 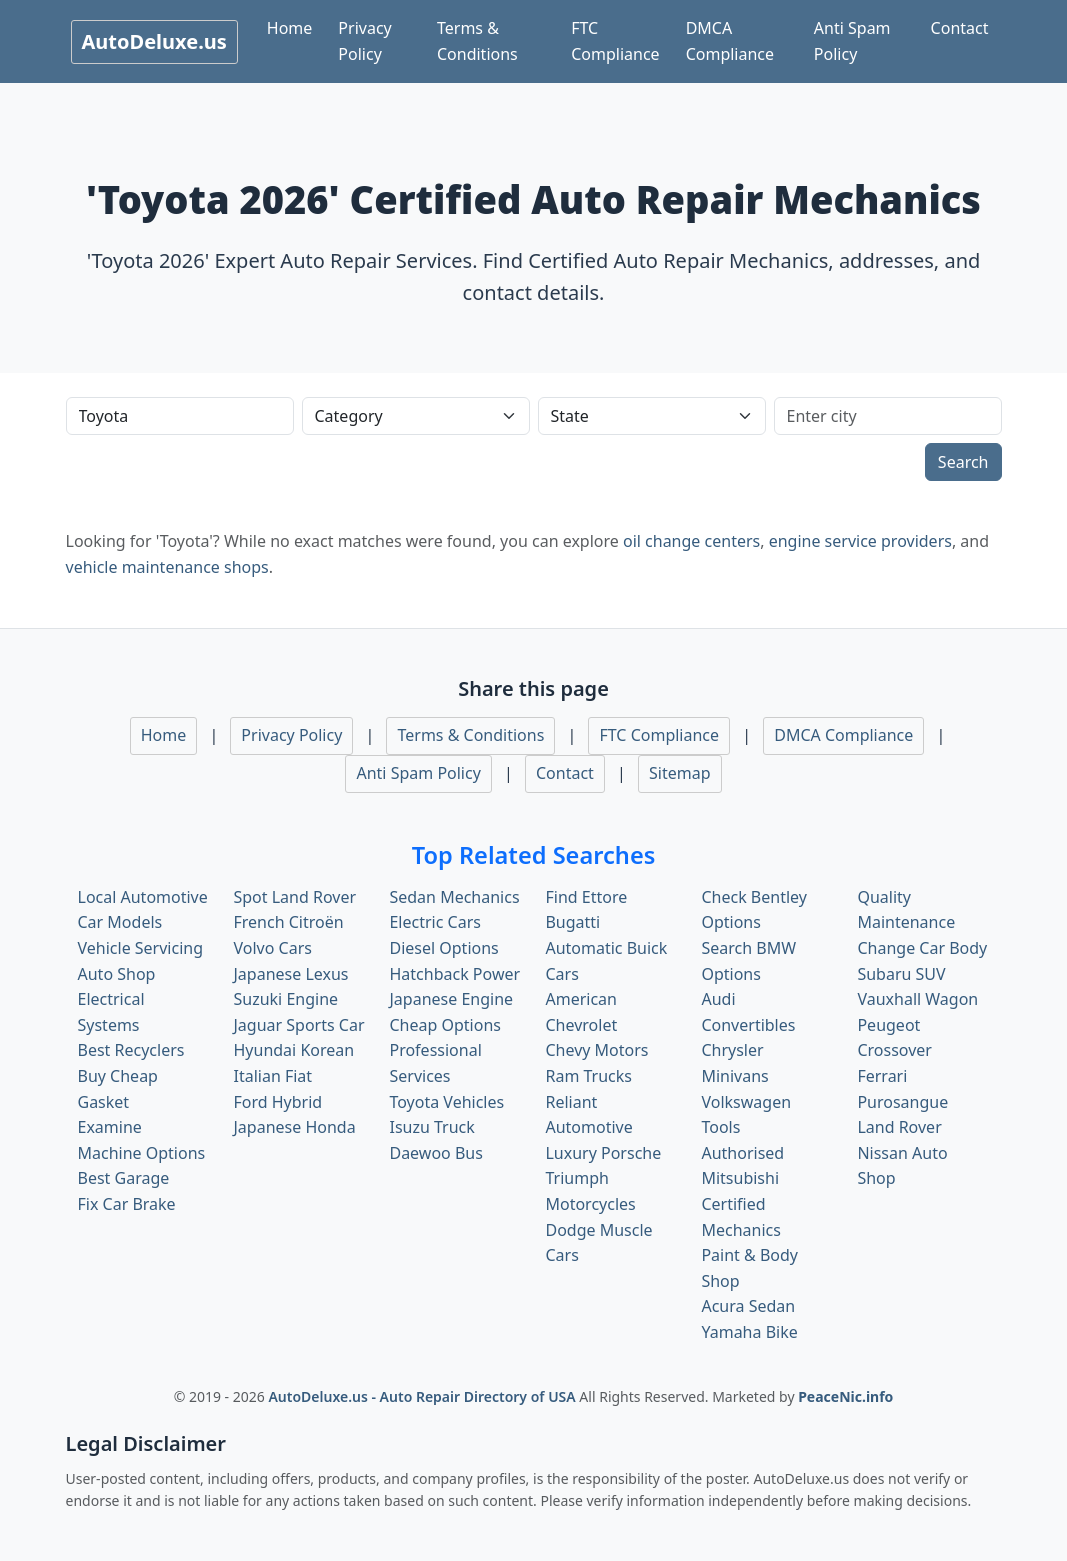 What do you see at coordinates (917, 999) in the screenshot?
I see `Vauxhall Wagon` at bounding box center [917, 999].